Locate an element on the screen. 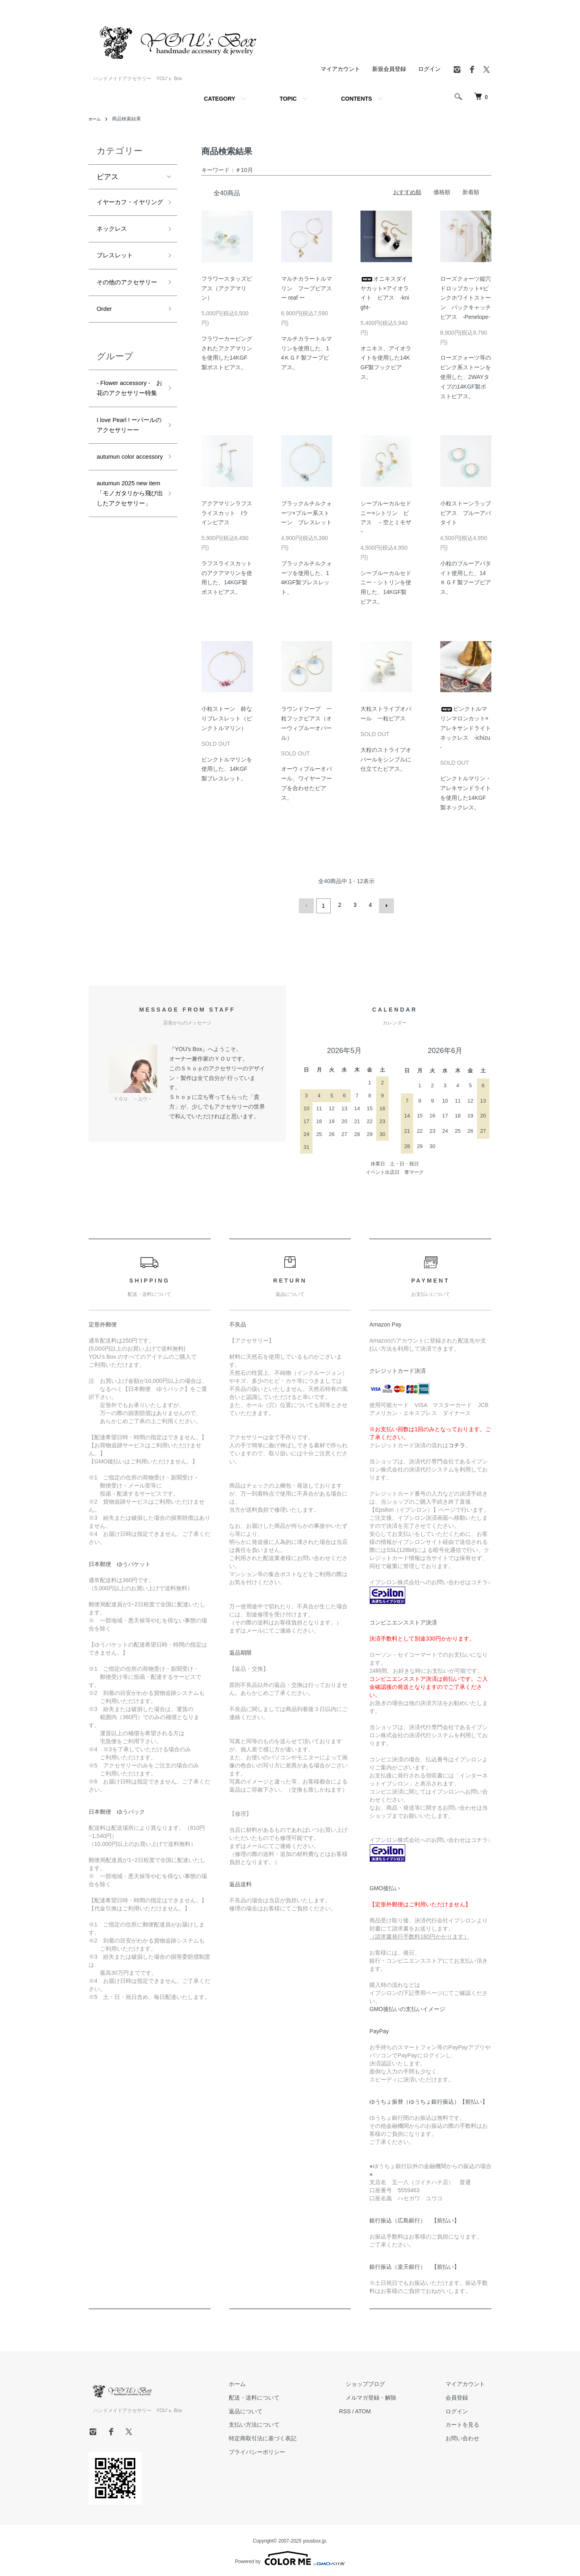  アクアマリンラフスライスカット Iラインピアス is located at coordinates (226, 513).